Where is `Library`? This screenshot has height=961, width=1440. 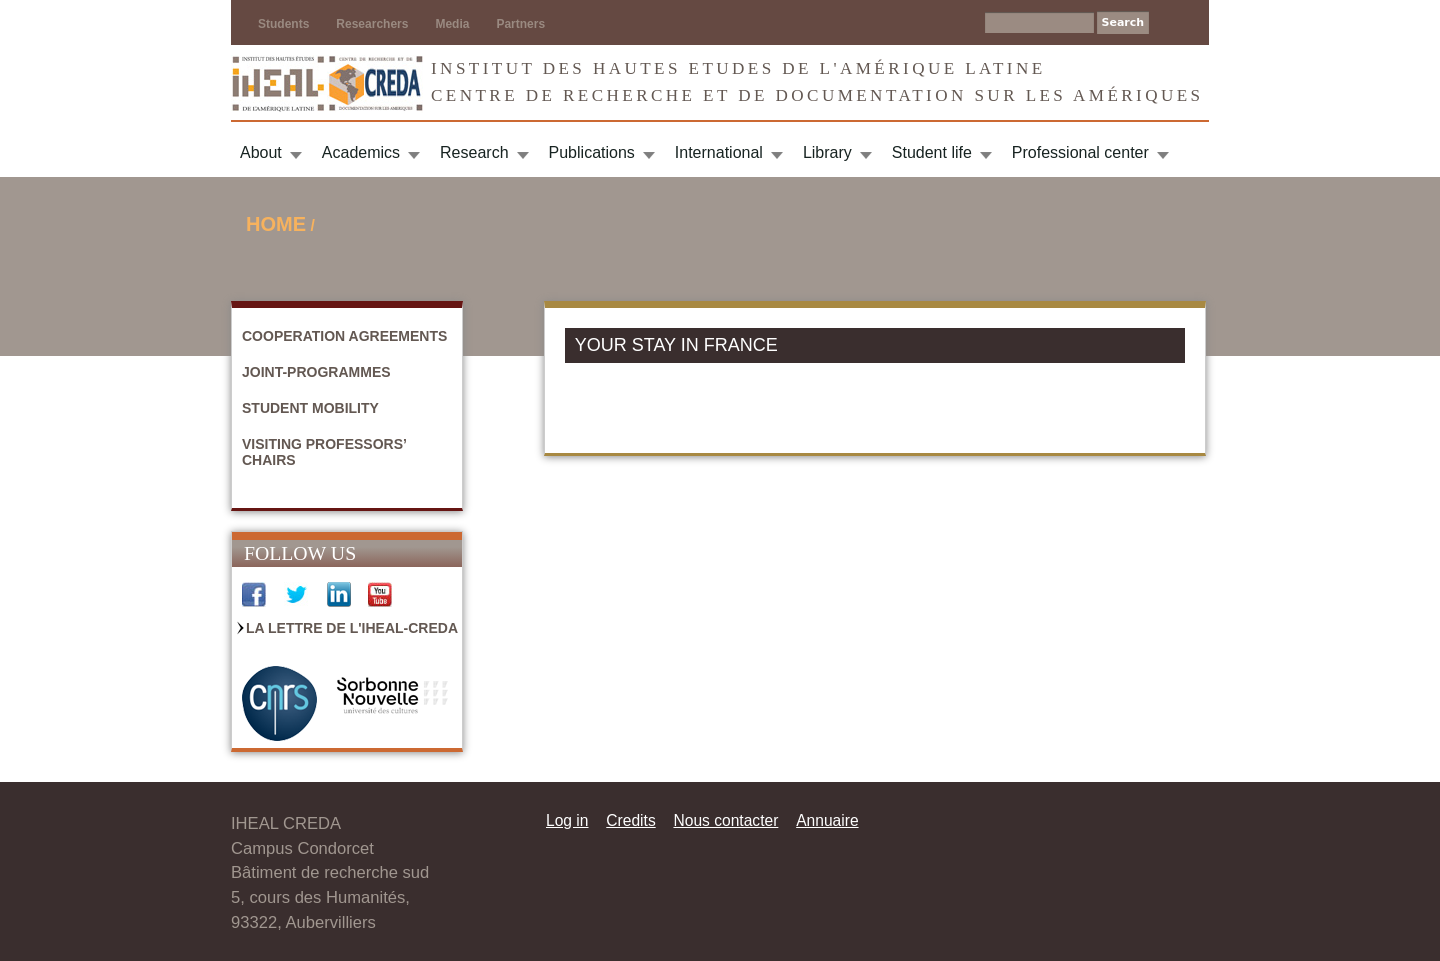 Library is located at coordinates (827, 152).